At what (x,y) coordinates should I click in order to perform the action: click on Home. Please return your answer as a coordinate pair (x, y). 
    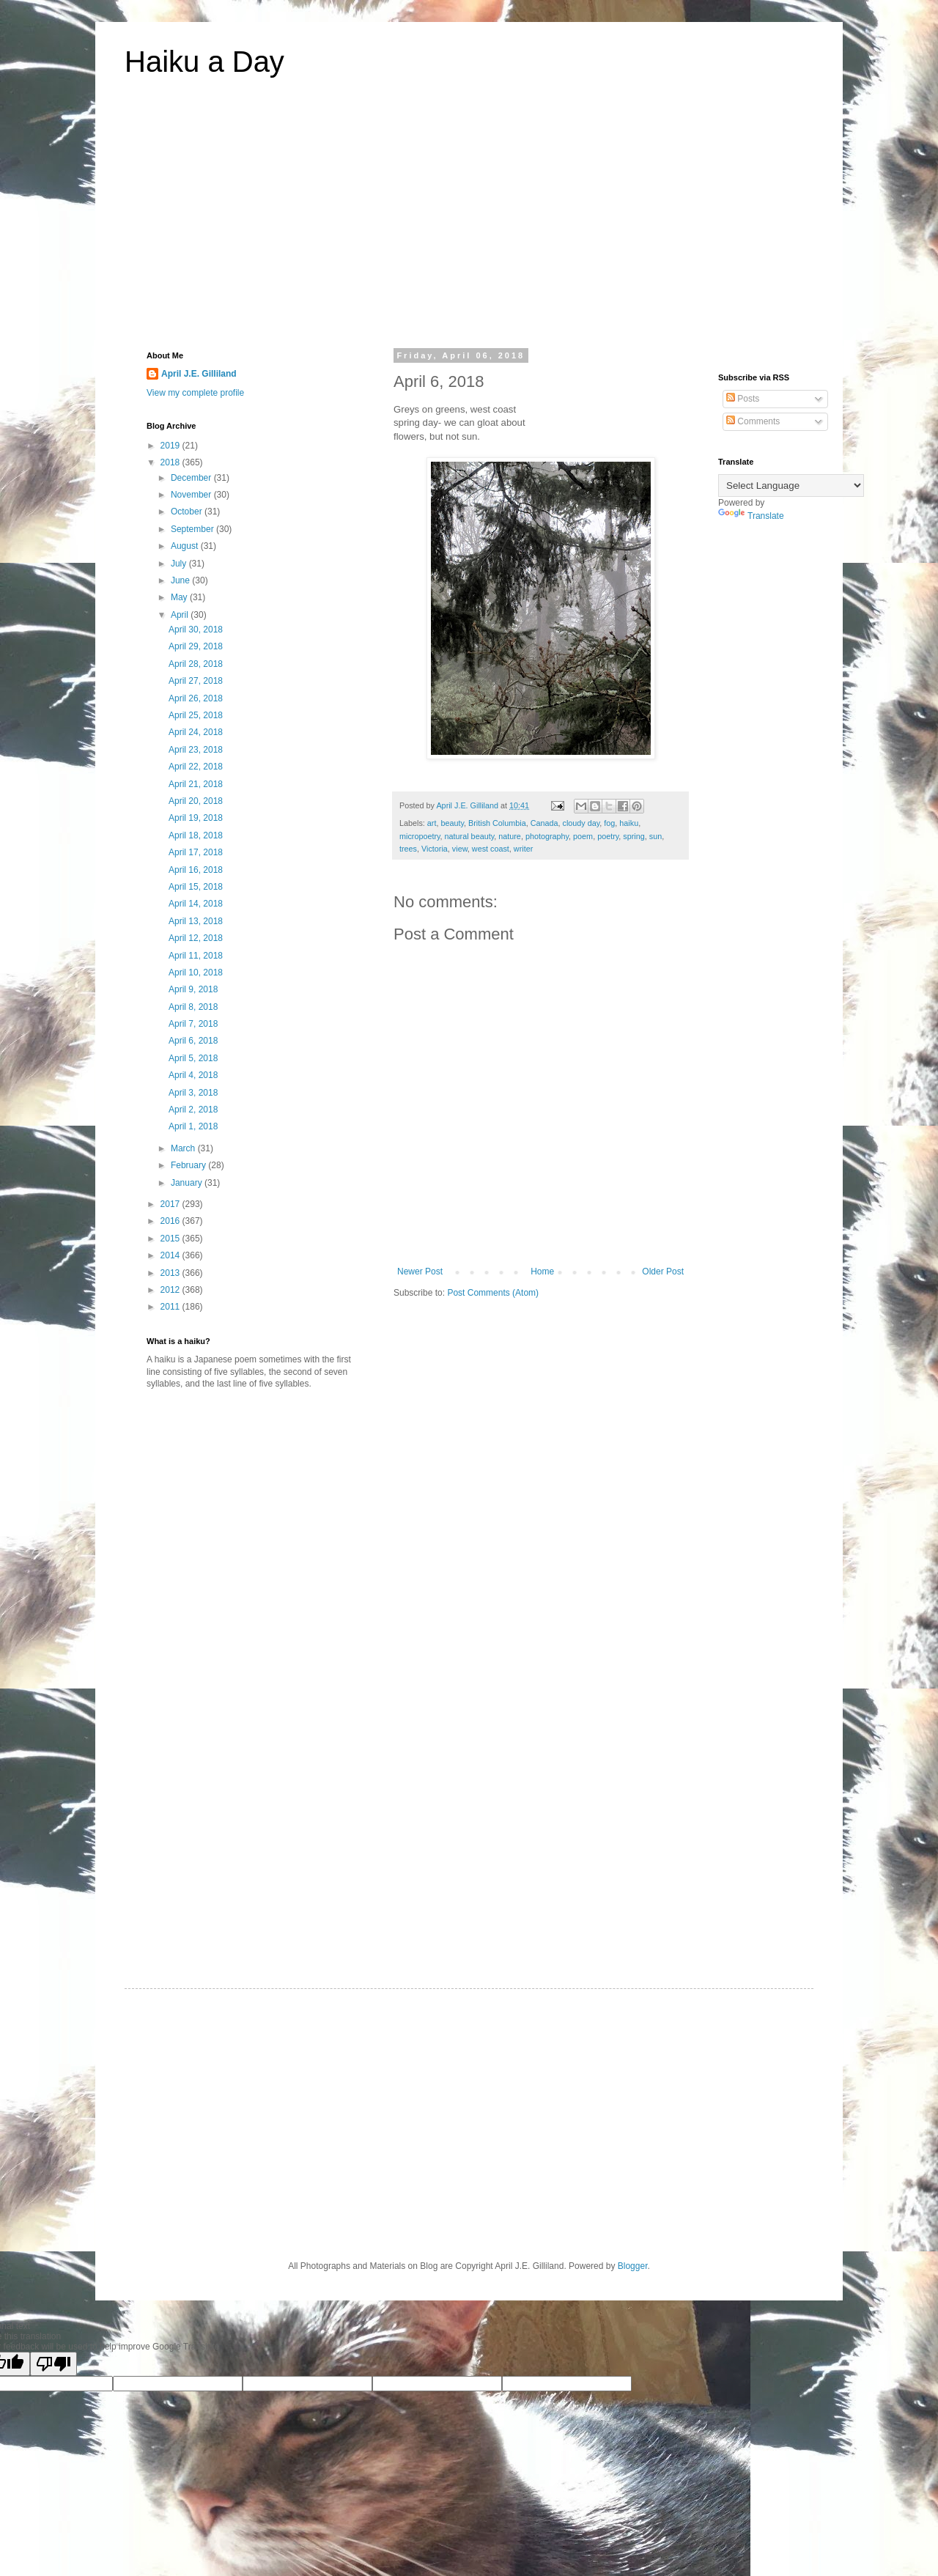
    Looking at the image, I should click on (542, 1271).